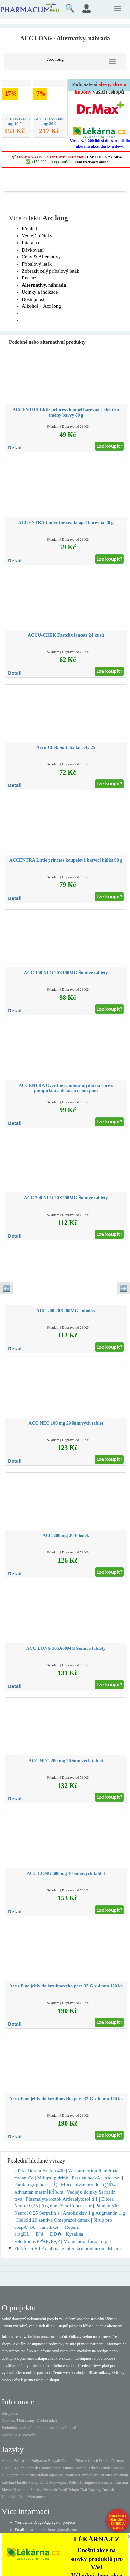 This screenshot has height=2576, width=130. Describe the element at coordinates (7, 2460) in the screenshot. I see `Arabic` at that location.